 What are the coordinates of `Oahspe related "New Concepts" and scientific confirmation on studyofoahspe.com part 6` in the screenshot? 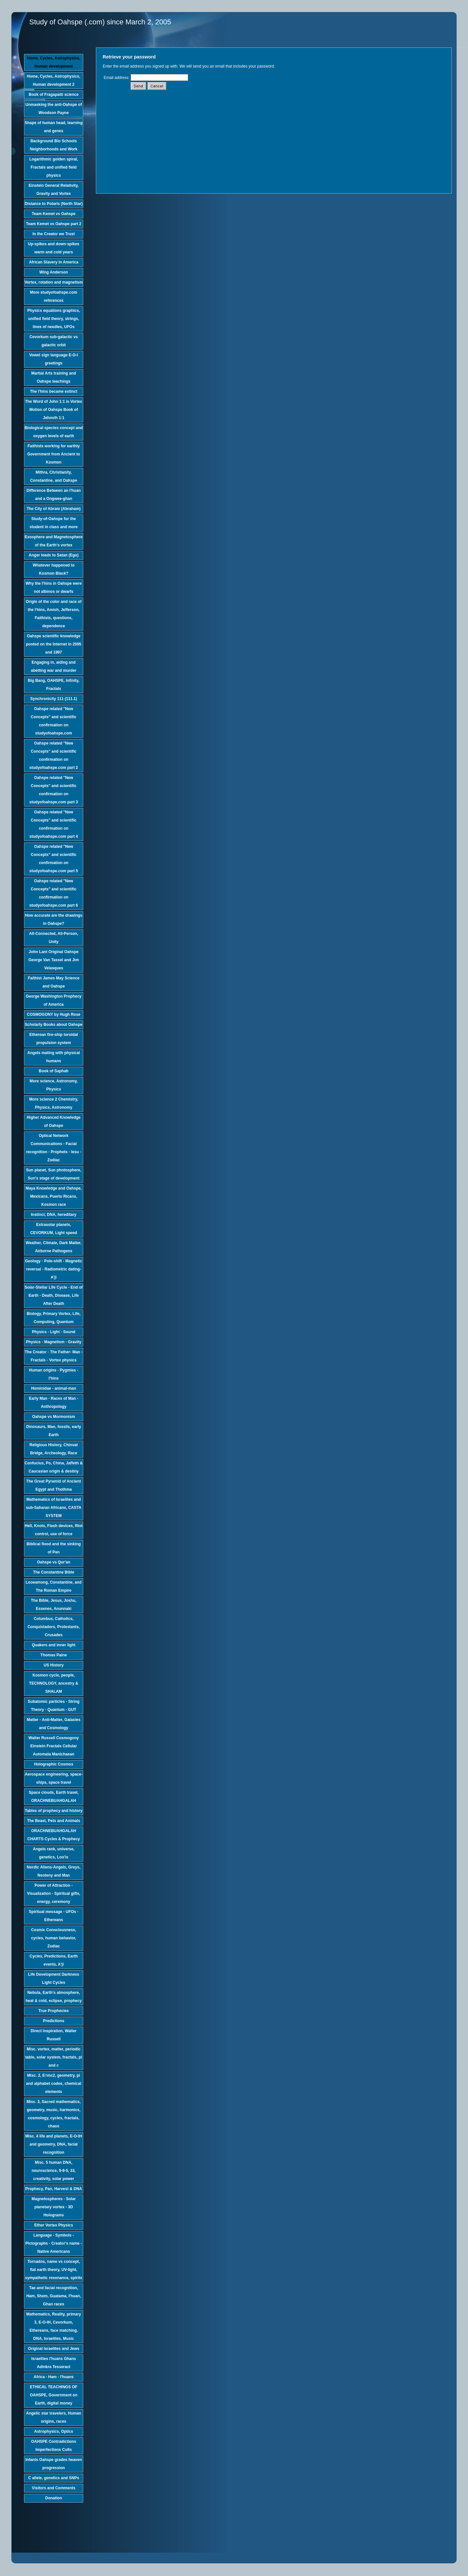 It's located at (53, 893).